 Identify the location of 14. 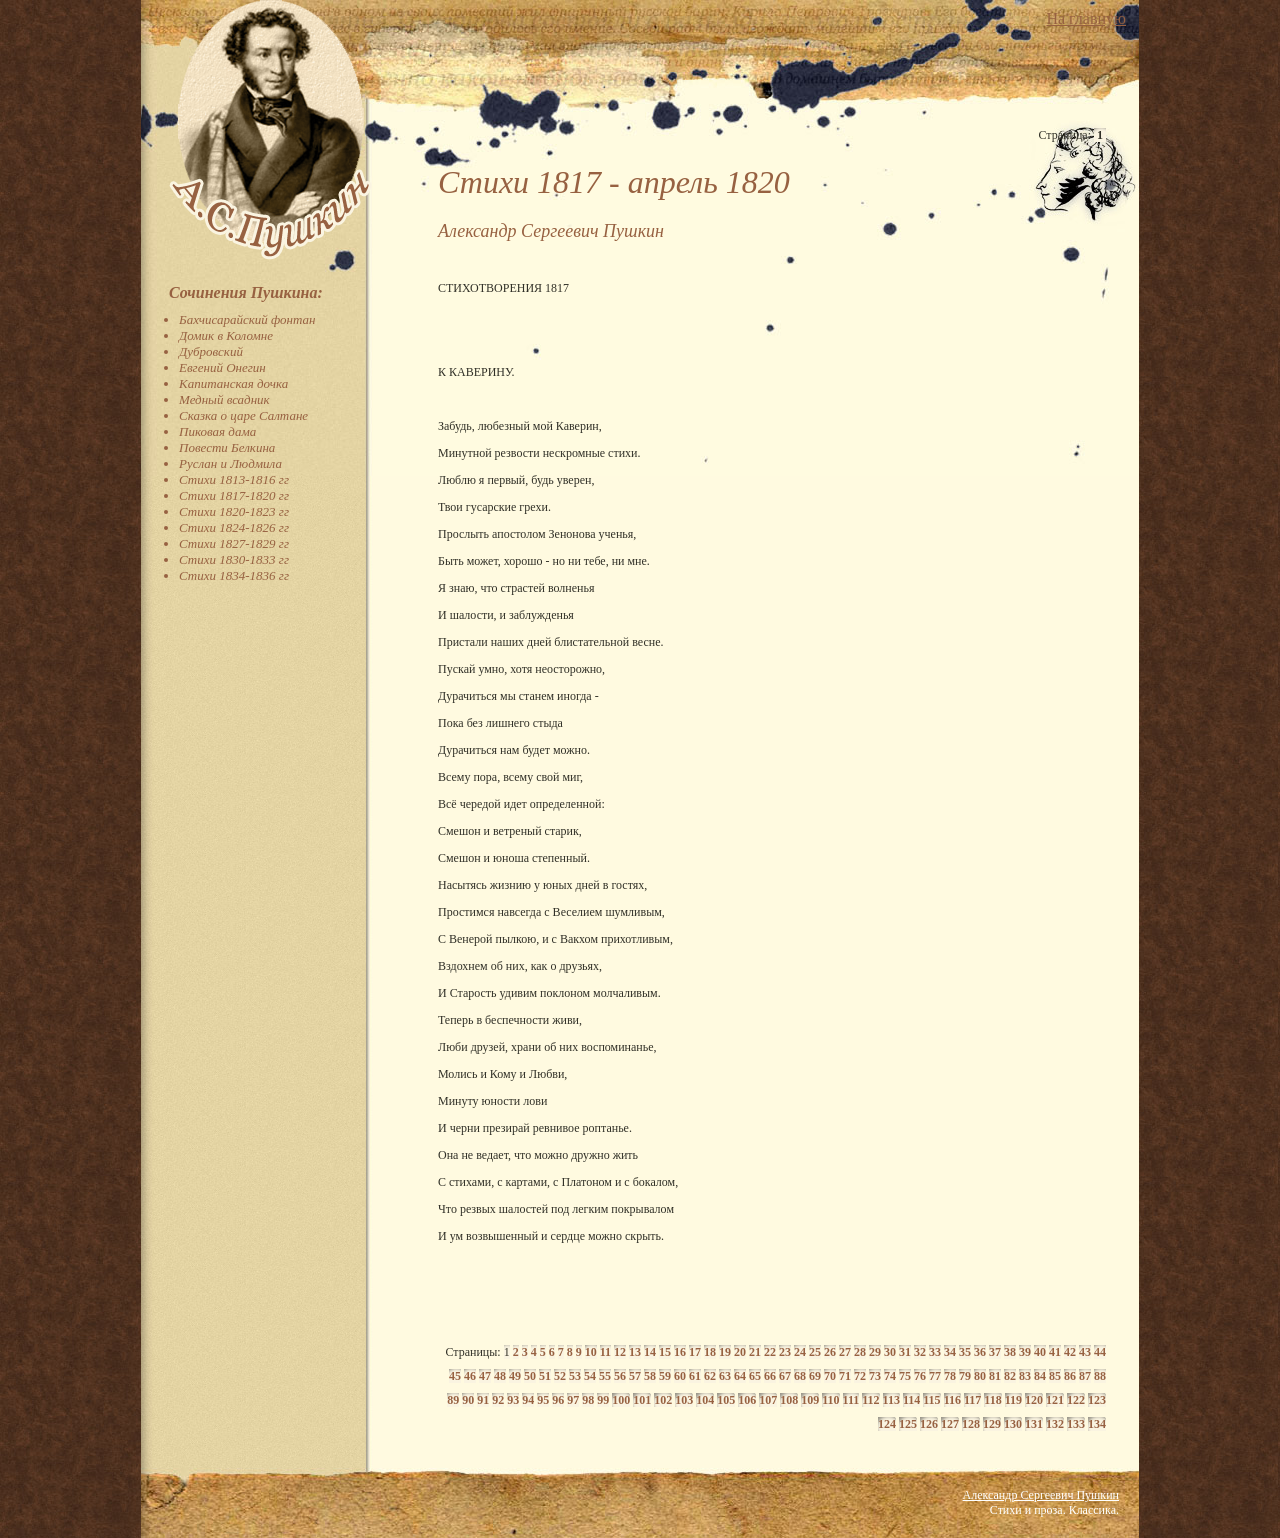
(650, 1352).